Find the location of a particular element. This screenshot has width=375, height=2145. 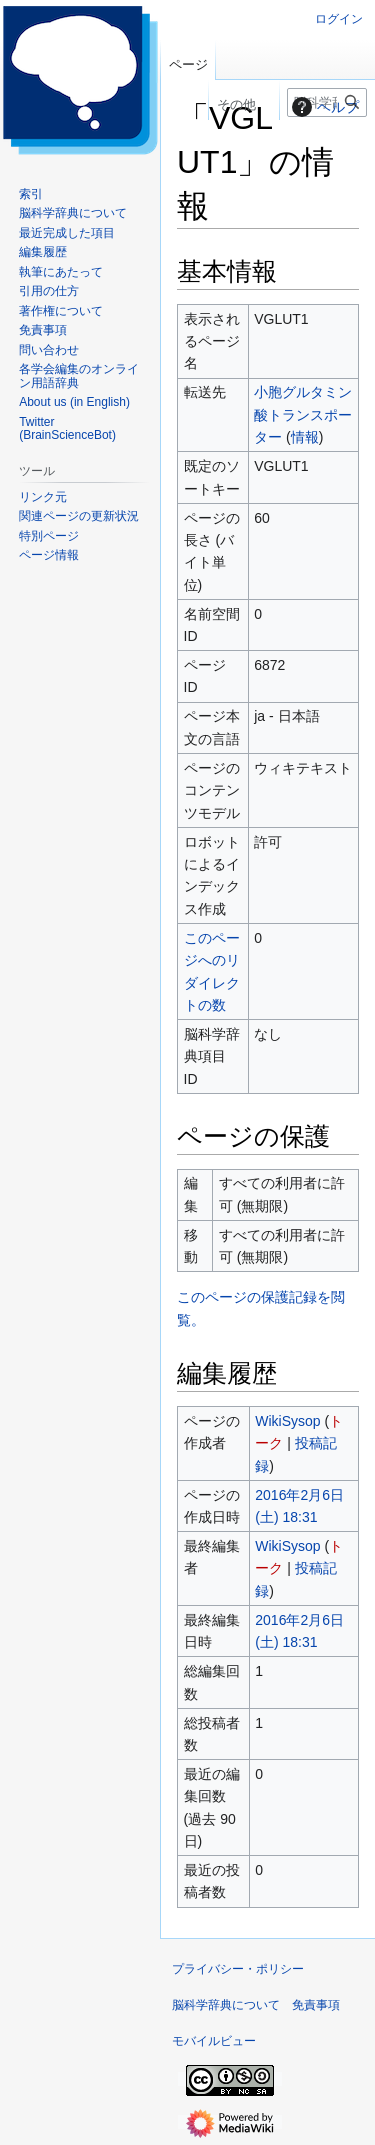

小胞グルタミン酸トランスポーター is located at coordinates (303, 414).